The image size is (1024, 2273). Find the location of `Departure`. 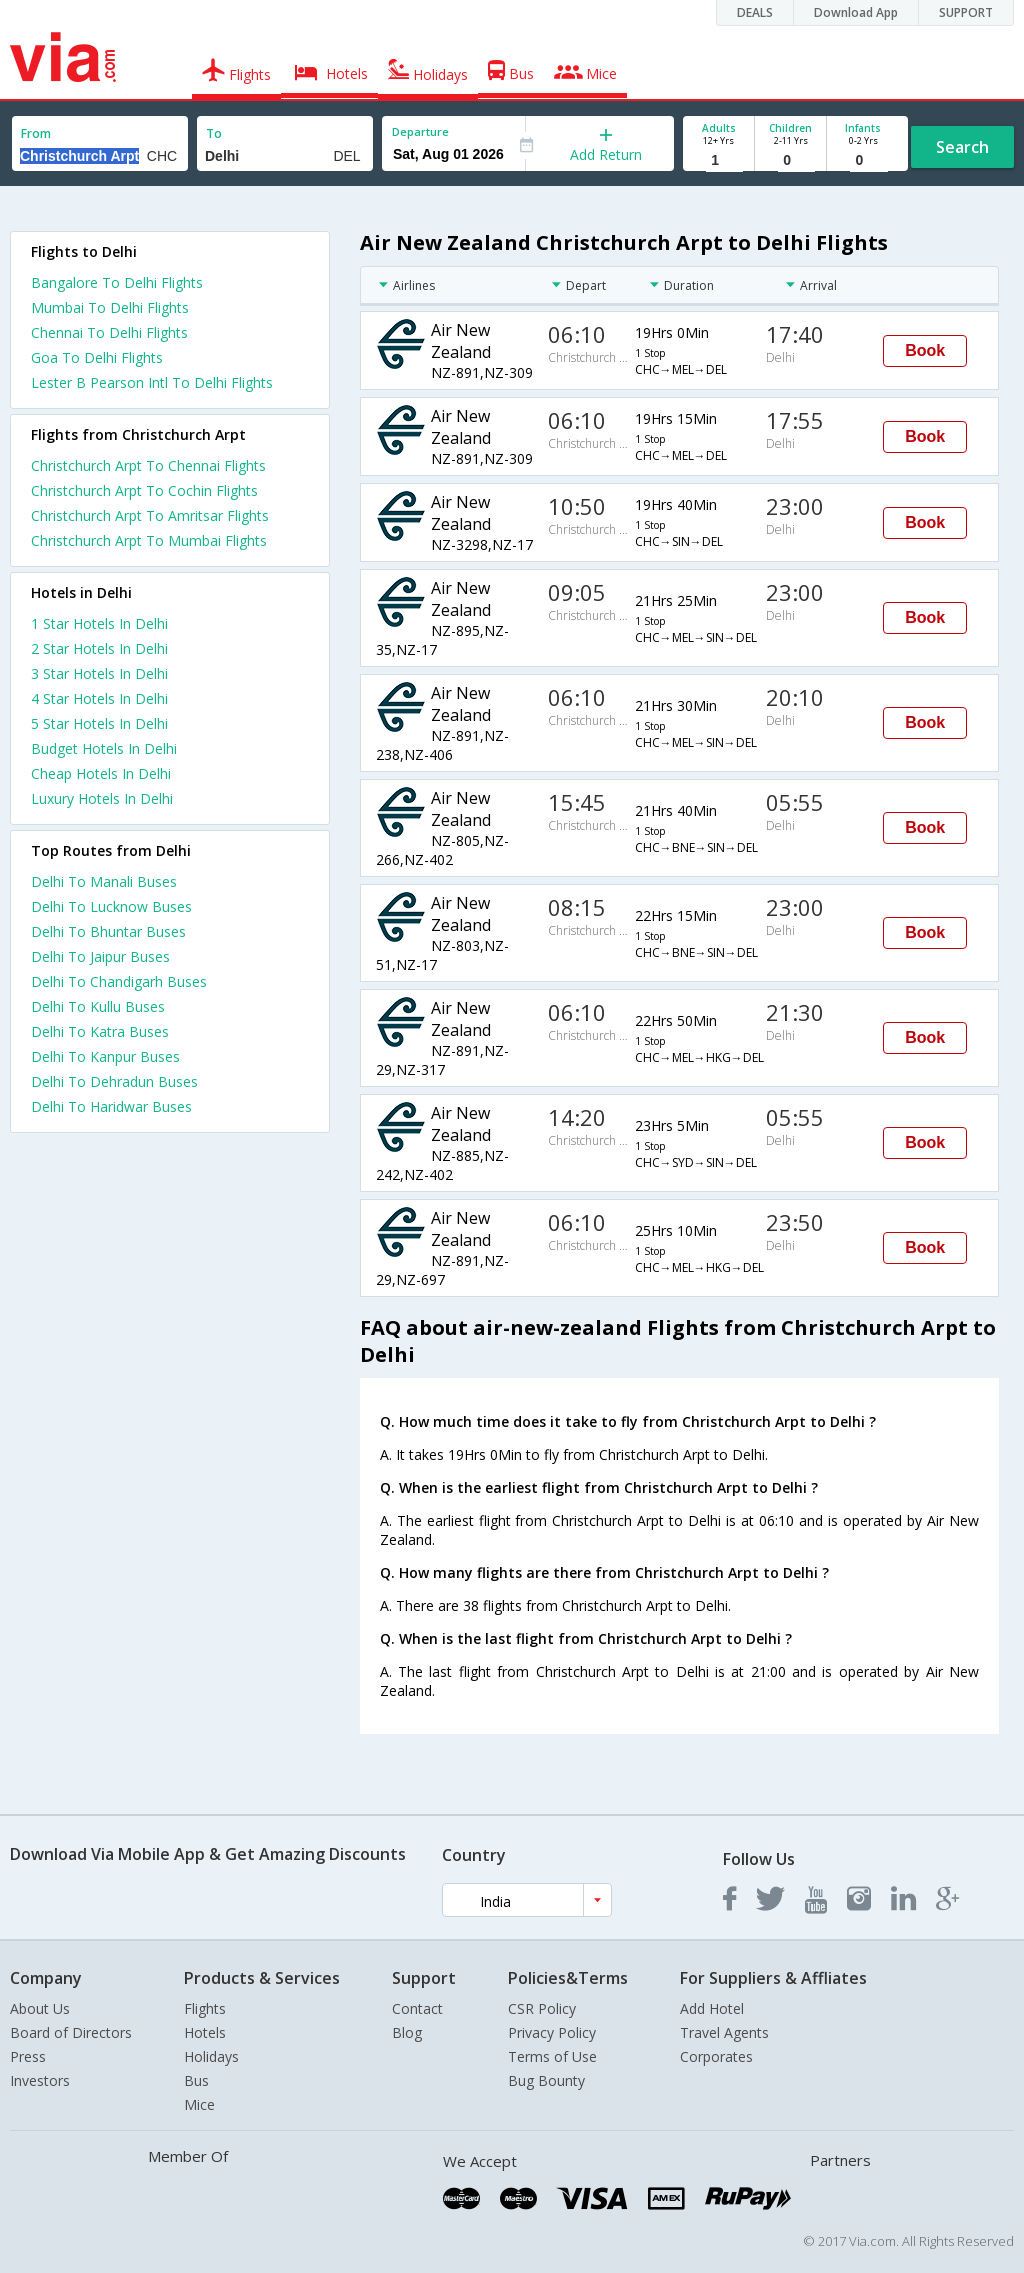

Departure is located at coordinates (420, 131).